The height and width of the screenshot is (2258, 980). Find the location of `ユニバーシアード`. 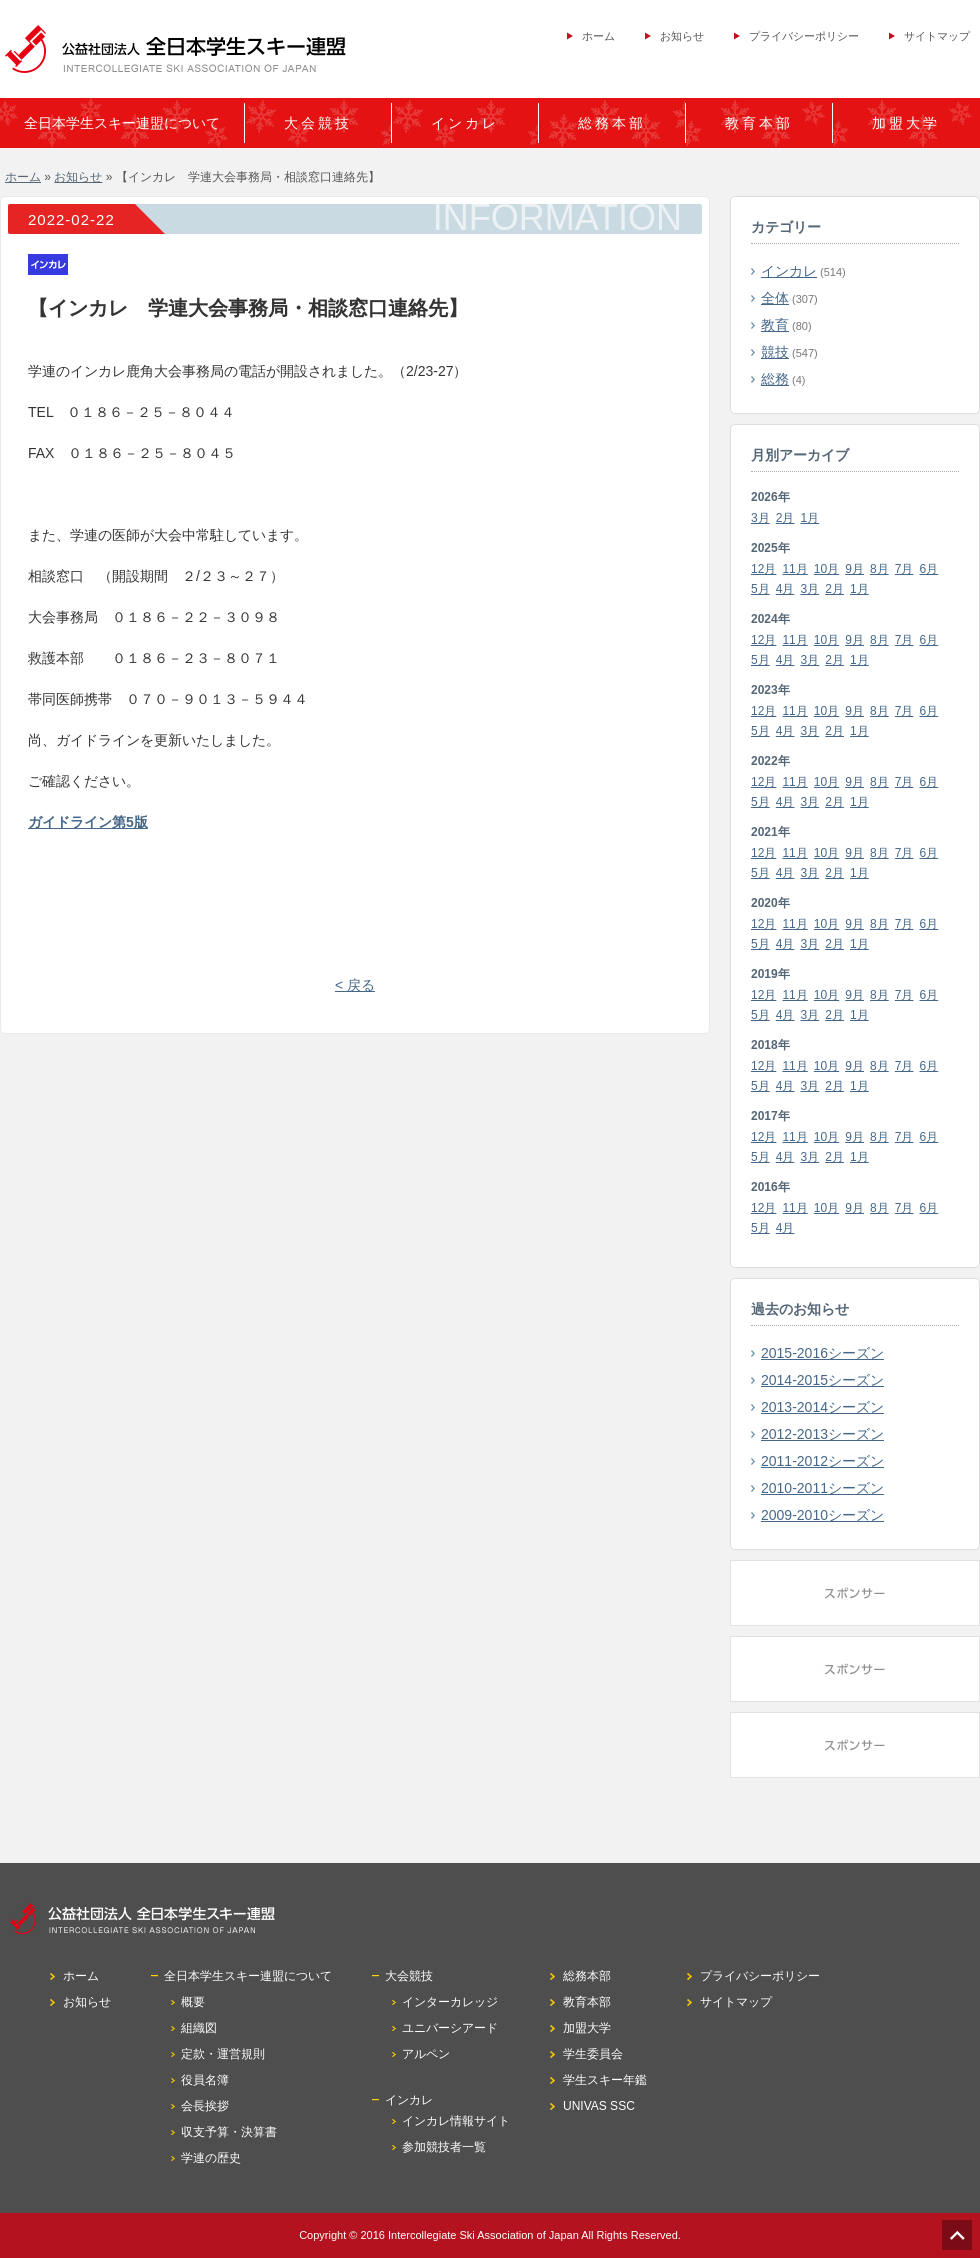

ユニバーシアード is located at coordinates (450, 2028).